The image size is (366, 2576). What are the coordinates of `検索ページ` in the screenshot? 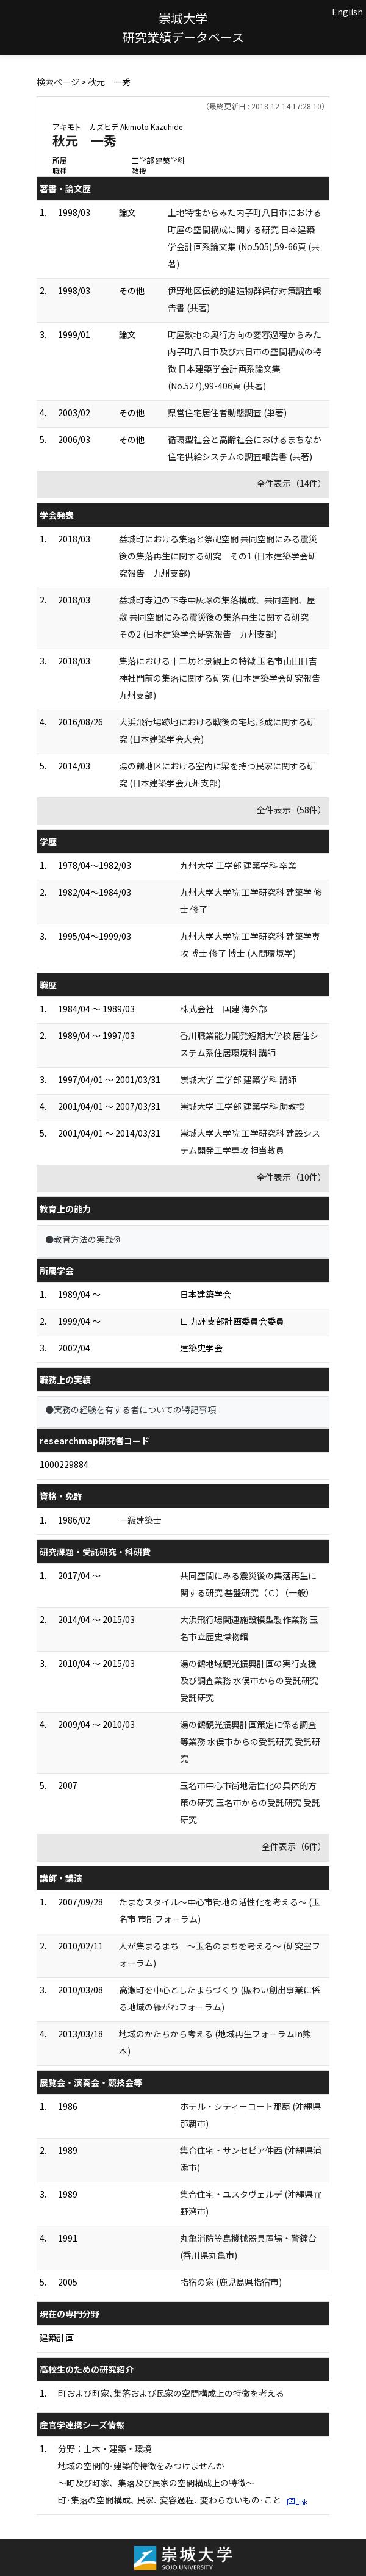 It's located at (58, 82).